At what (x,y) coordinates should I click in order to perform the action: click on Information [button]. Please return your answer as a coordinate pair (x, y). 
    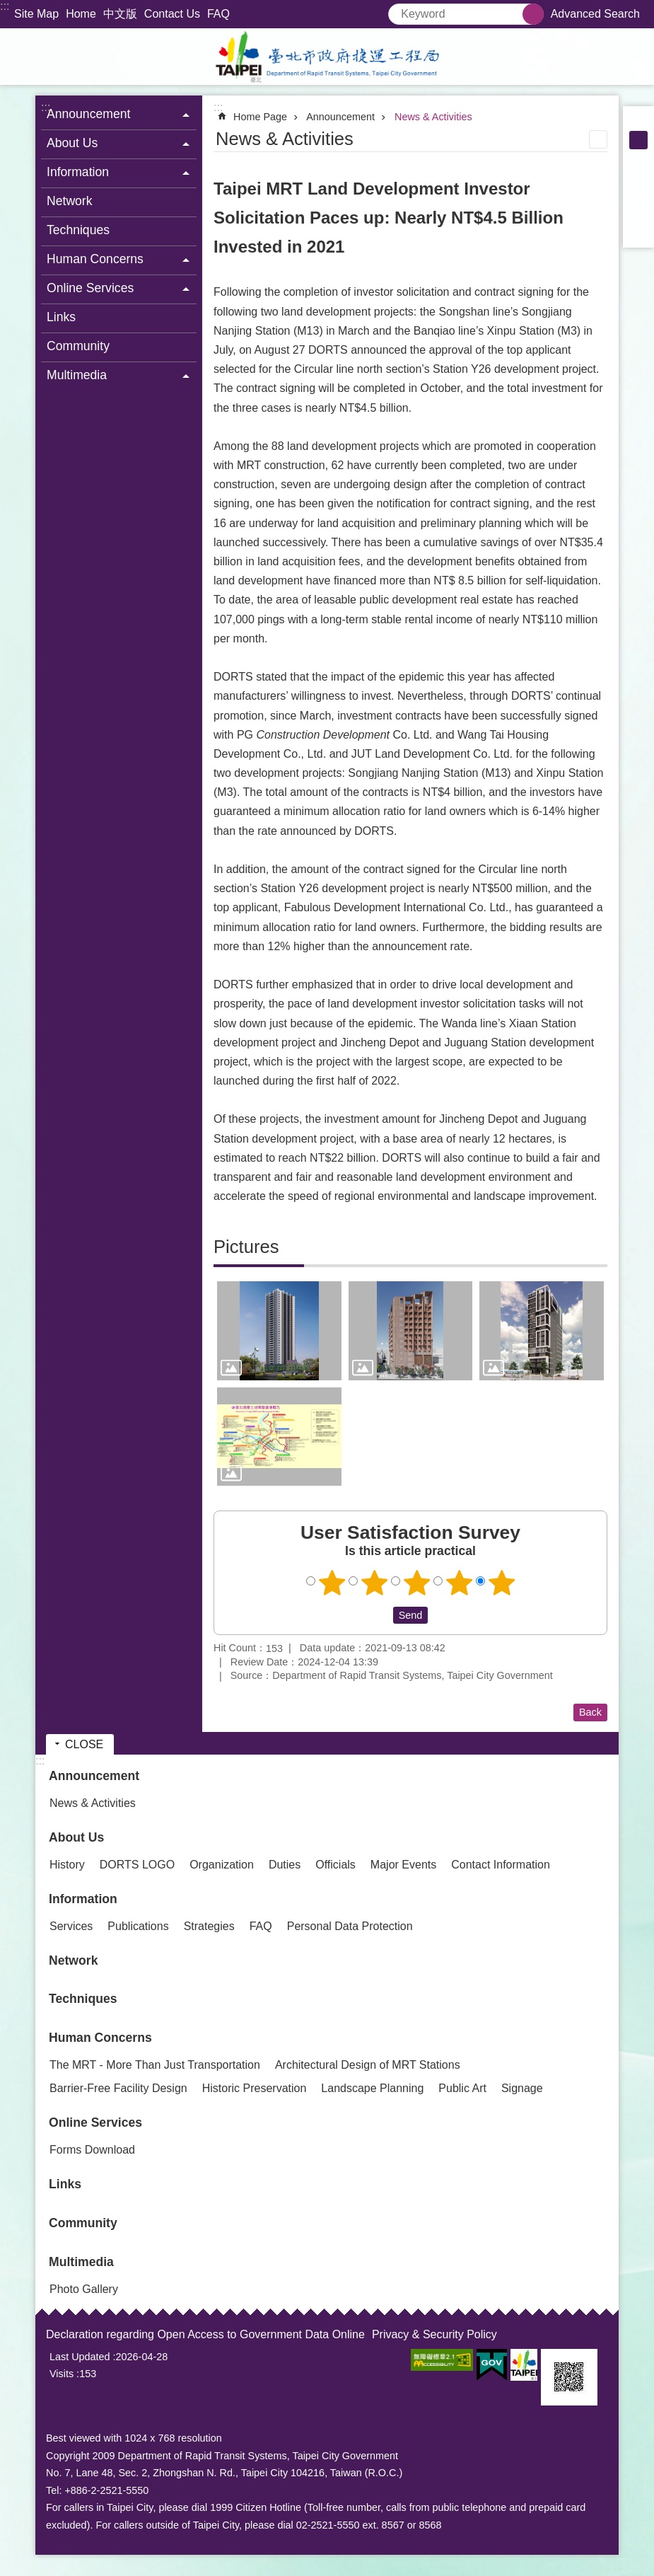
    Looking at the image, I should click on (78, 172).